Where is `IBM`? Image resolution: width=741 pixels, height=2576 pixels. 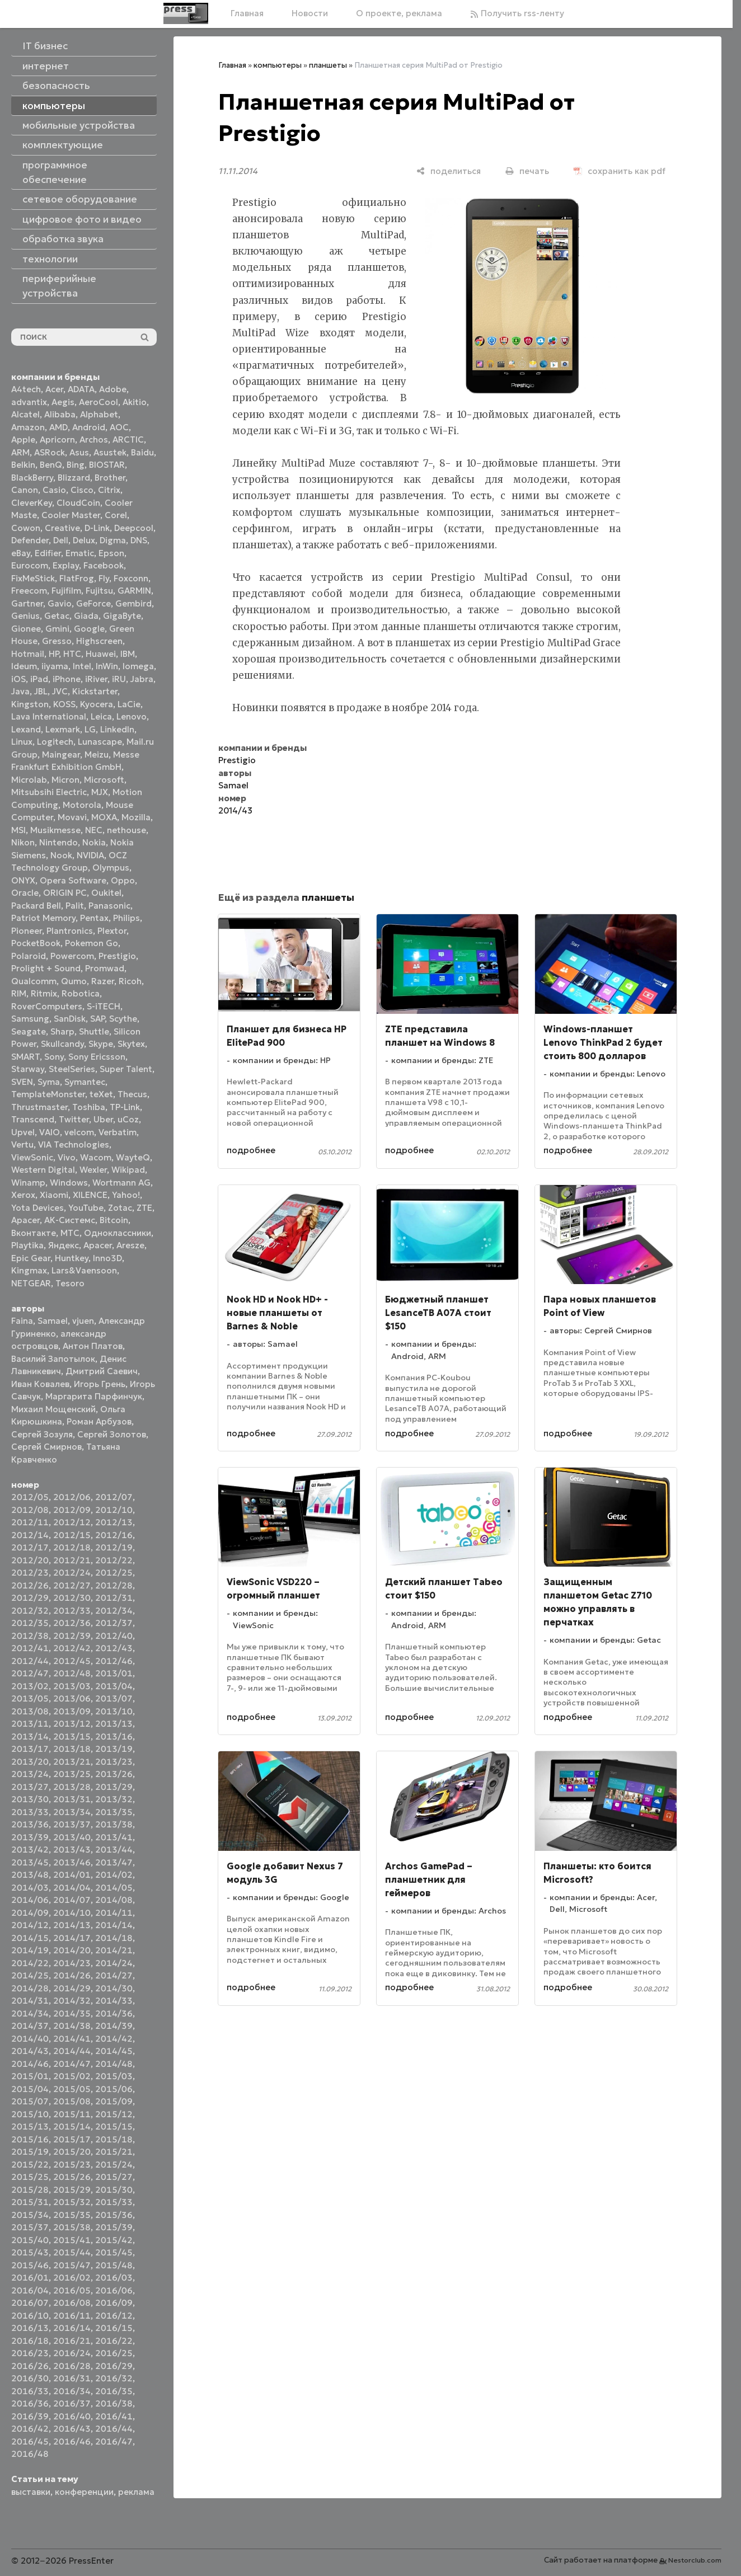
IBM is located at coordinates (127, 653).